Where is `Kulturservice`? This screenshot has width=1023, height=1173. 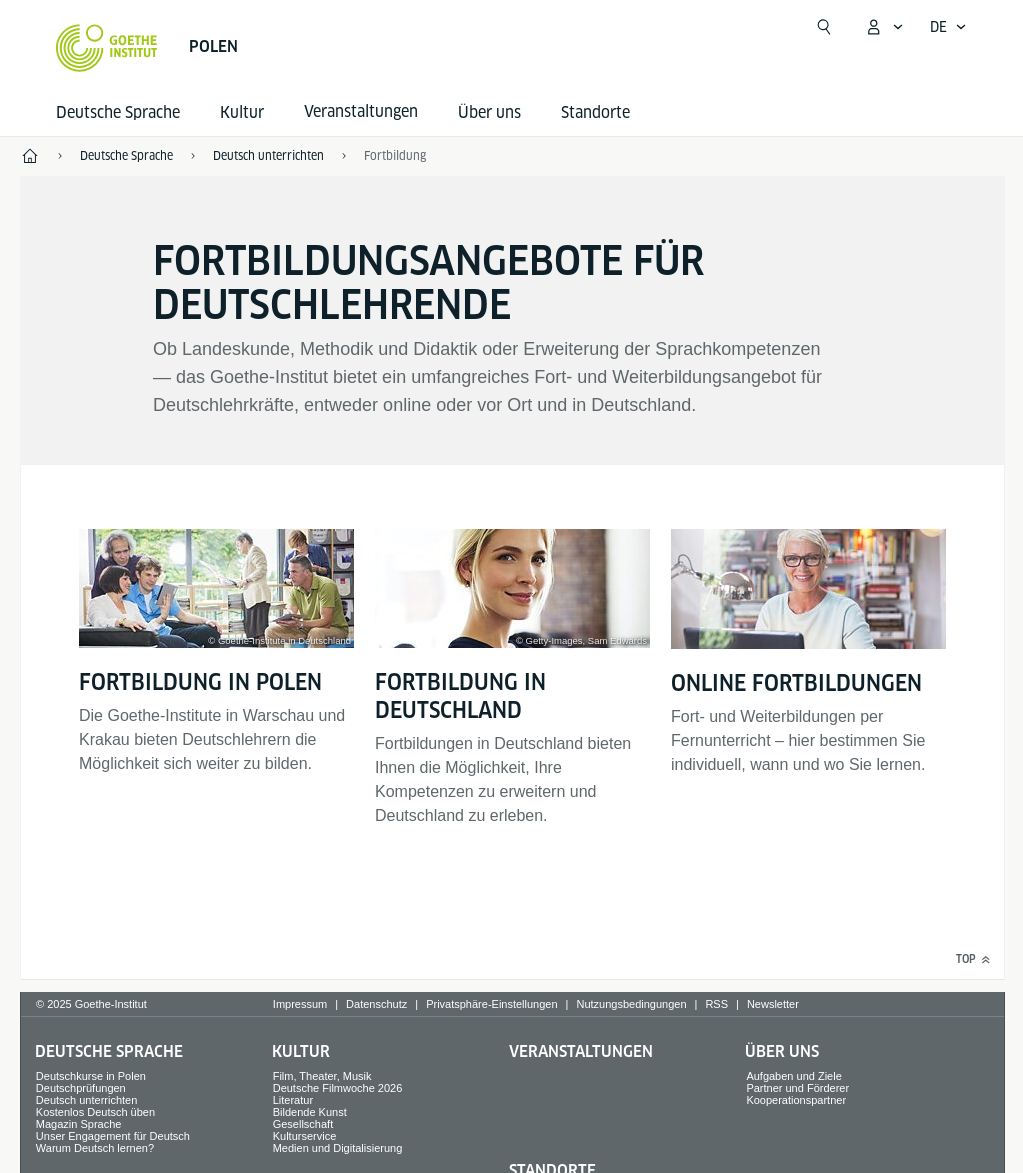 Kulturservice is located at coordinates (305, 1136).